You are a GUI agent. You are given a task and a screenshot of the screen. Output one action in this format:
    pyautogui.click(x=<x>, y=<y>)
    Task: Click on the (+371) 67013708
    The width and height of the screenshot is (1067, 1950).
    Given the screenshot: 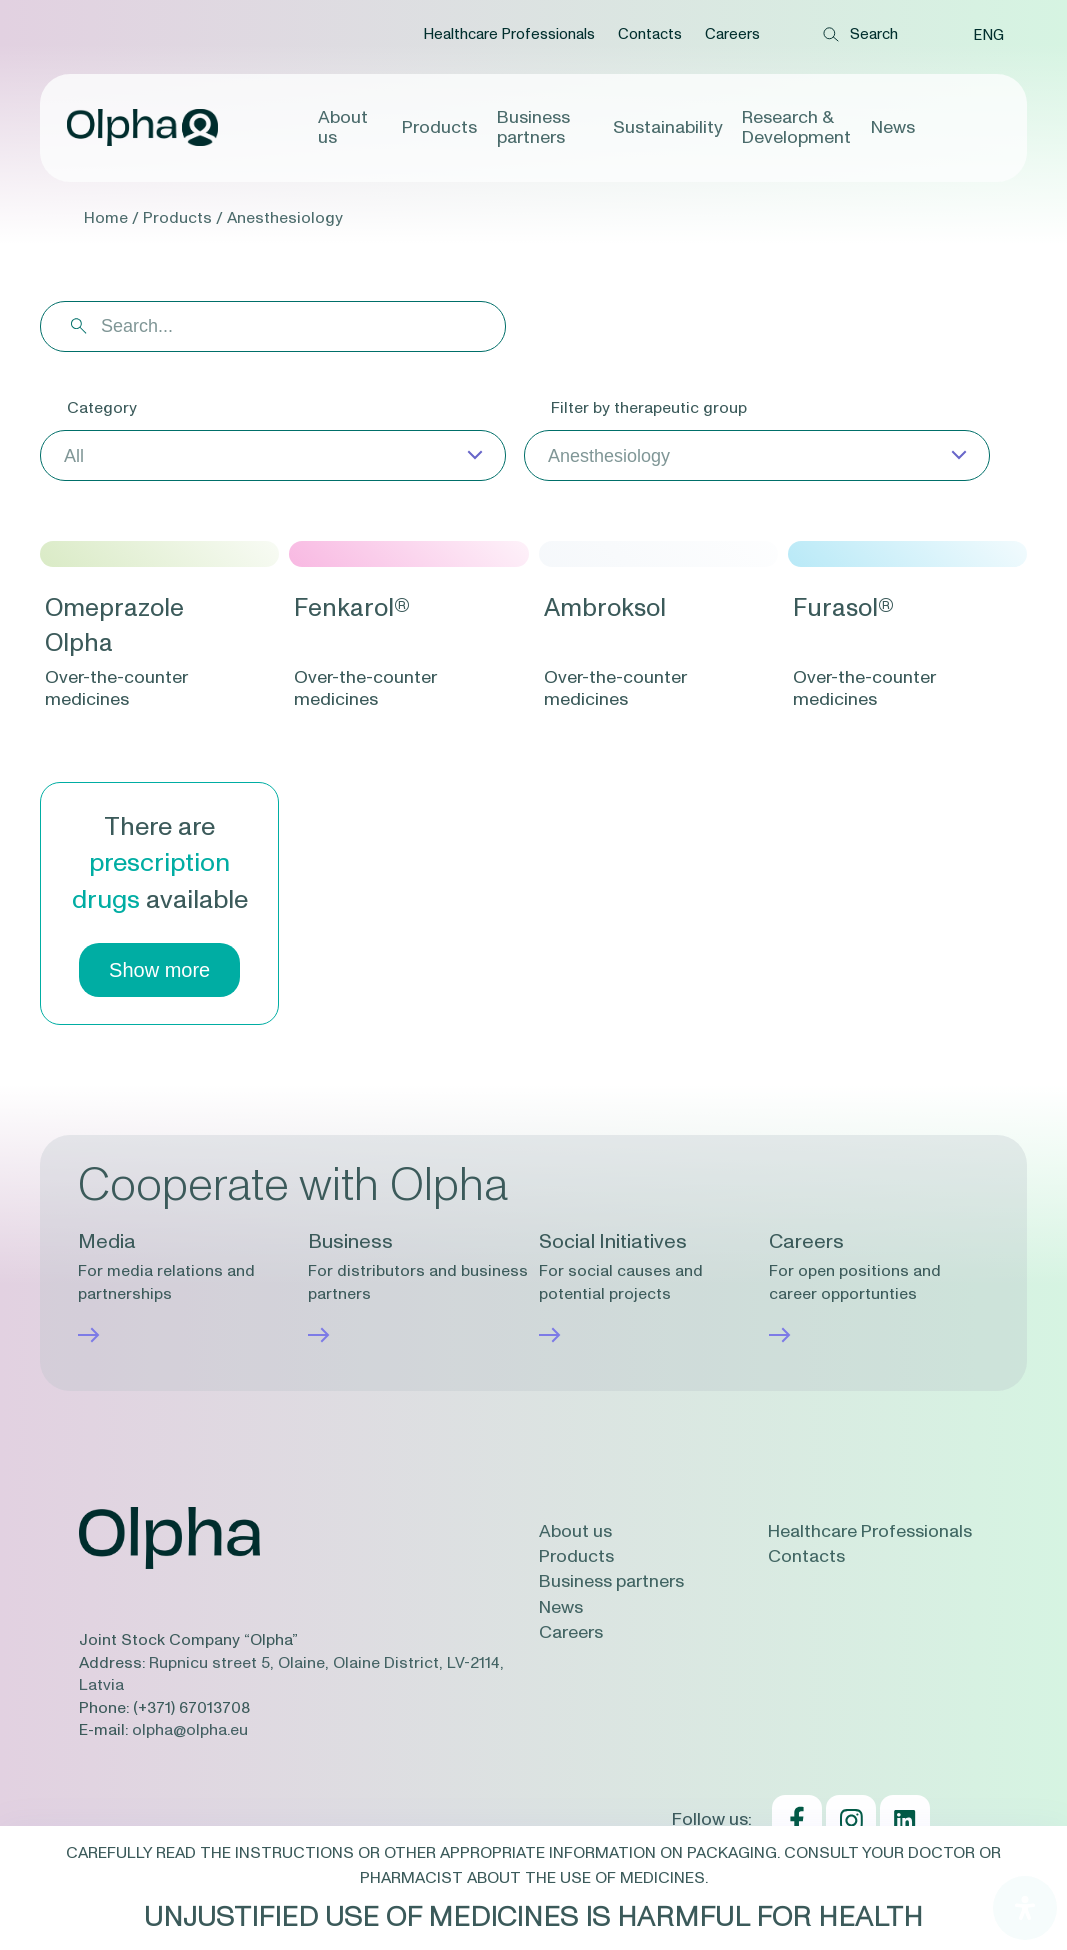 What is the action you would take?
    pyautogui.click(x=191, y=1708)
    